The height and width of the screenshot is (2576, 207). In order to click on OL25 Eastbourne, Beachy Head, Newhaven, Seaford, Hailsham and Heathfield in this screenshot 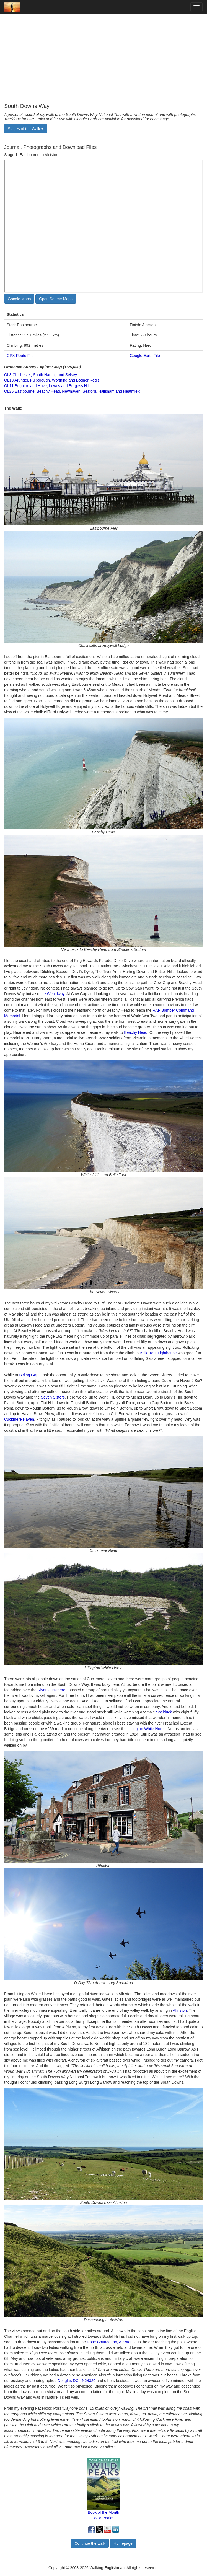, I will do `click(72, 391)`.